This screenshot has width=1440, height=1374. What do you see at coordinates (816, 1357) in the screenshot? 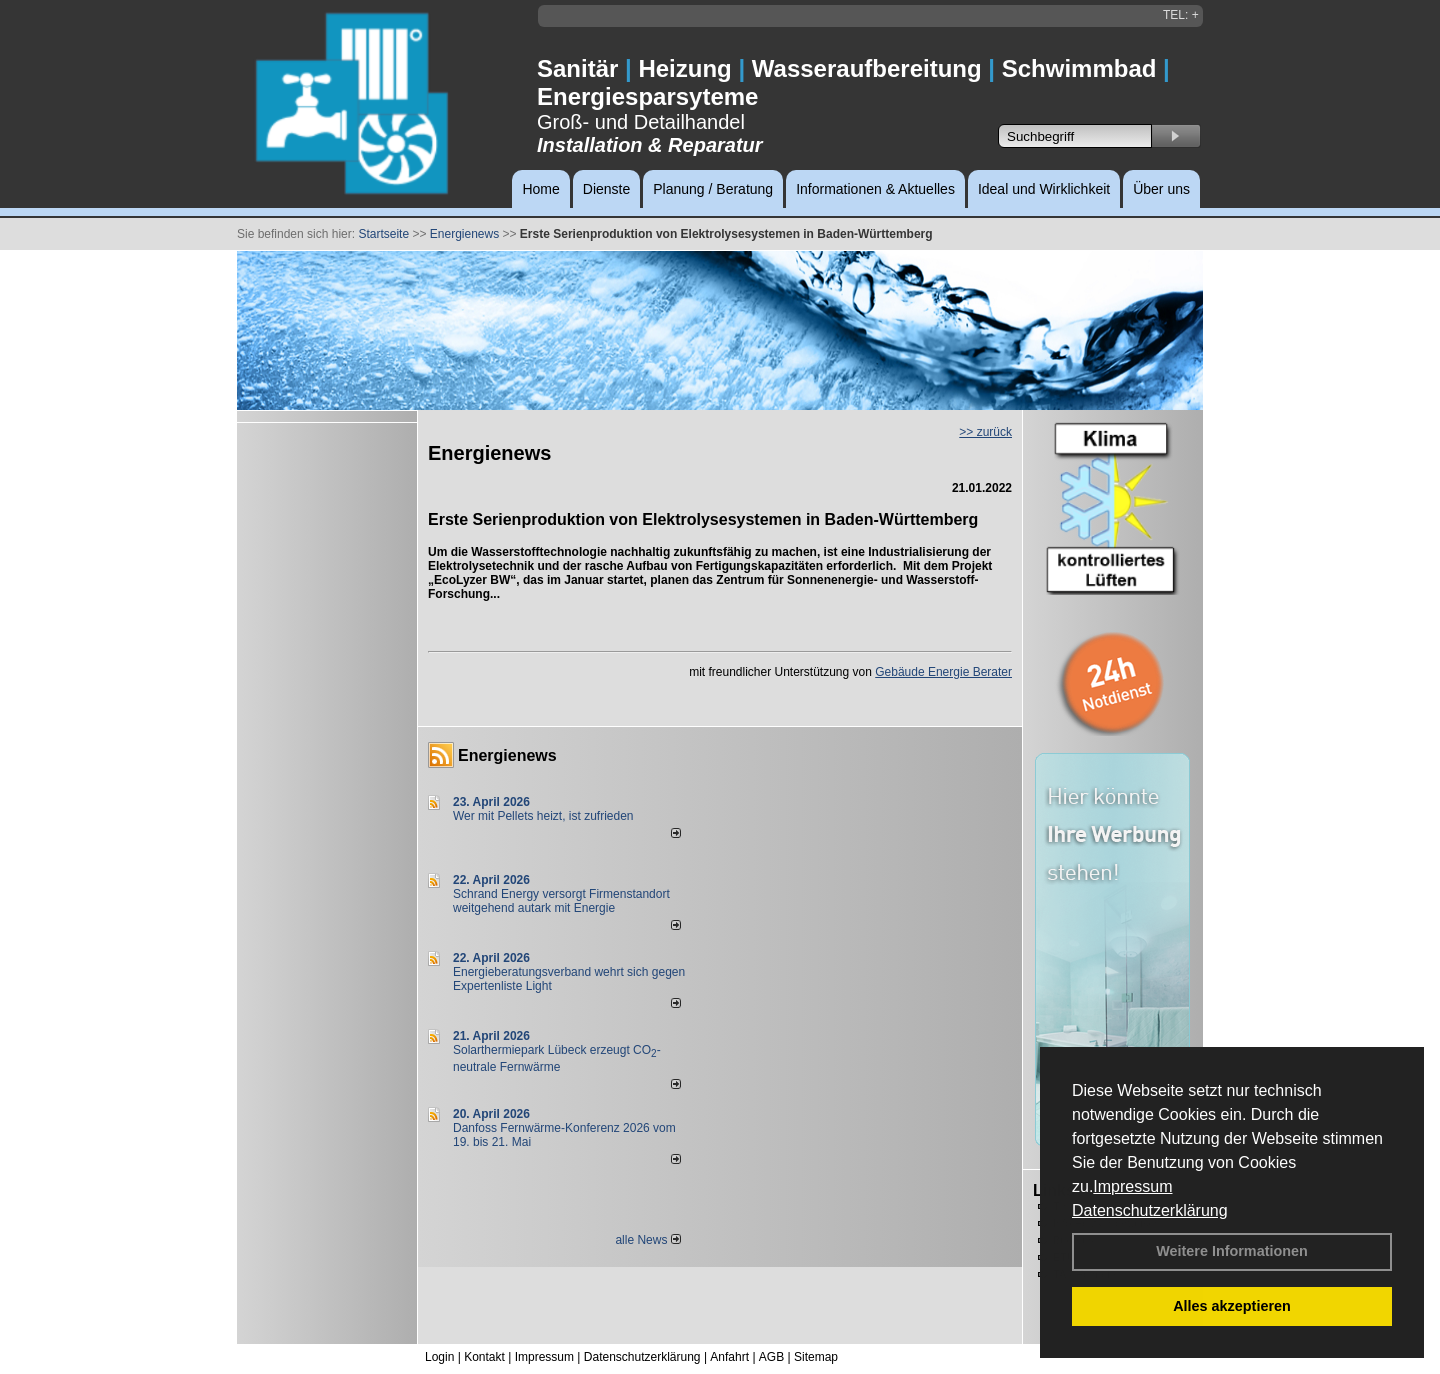
I see `Sitemap` at bounding box center [816, 1357].